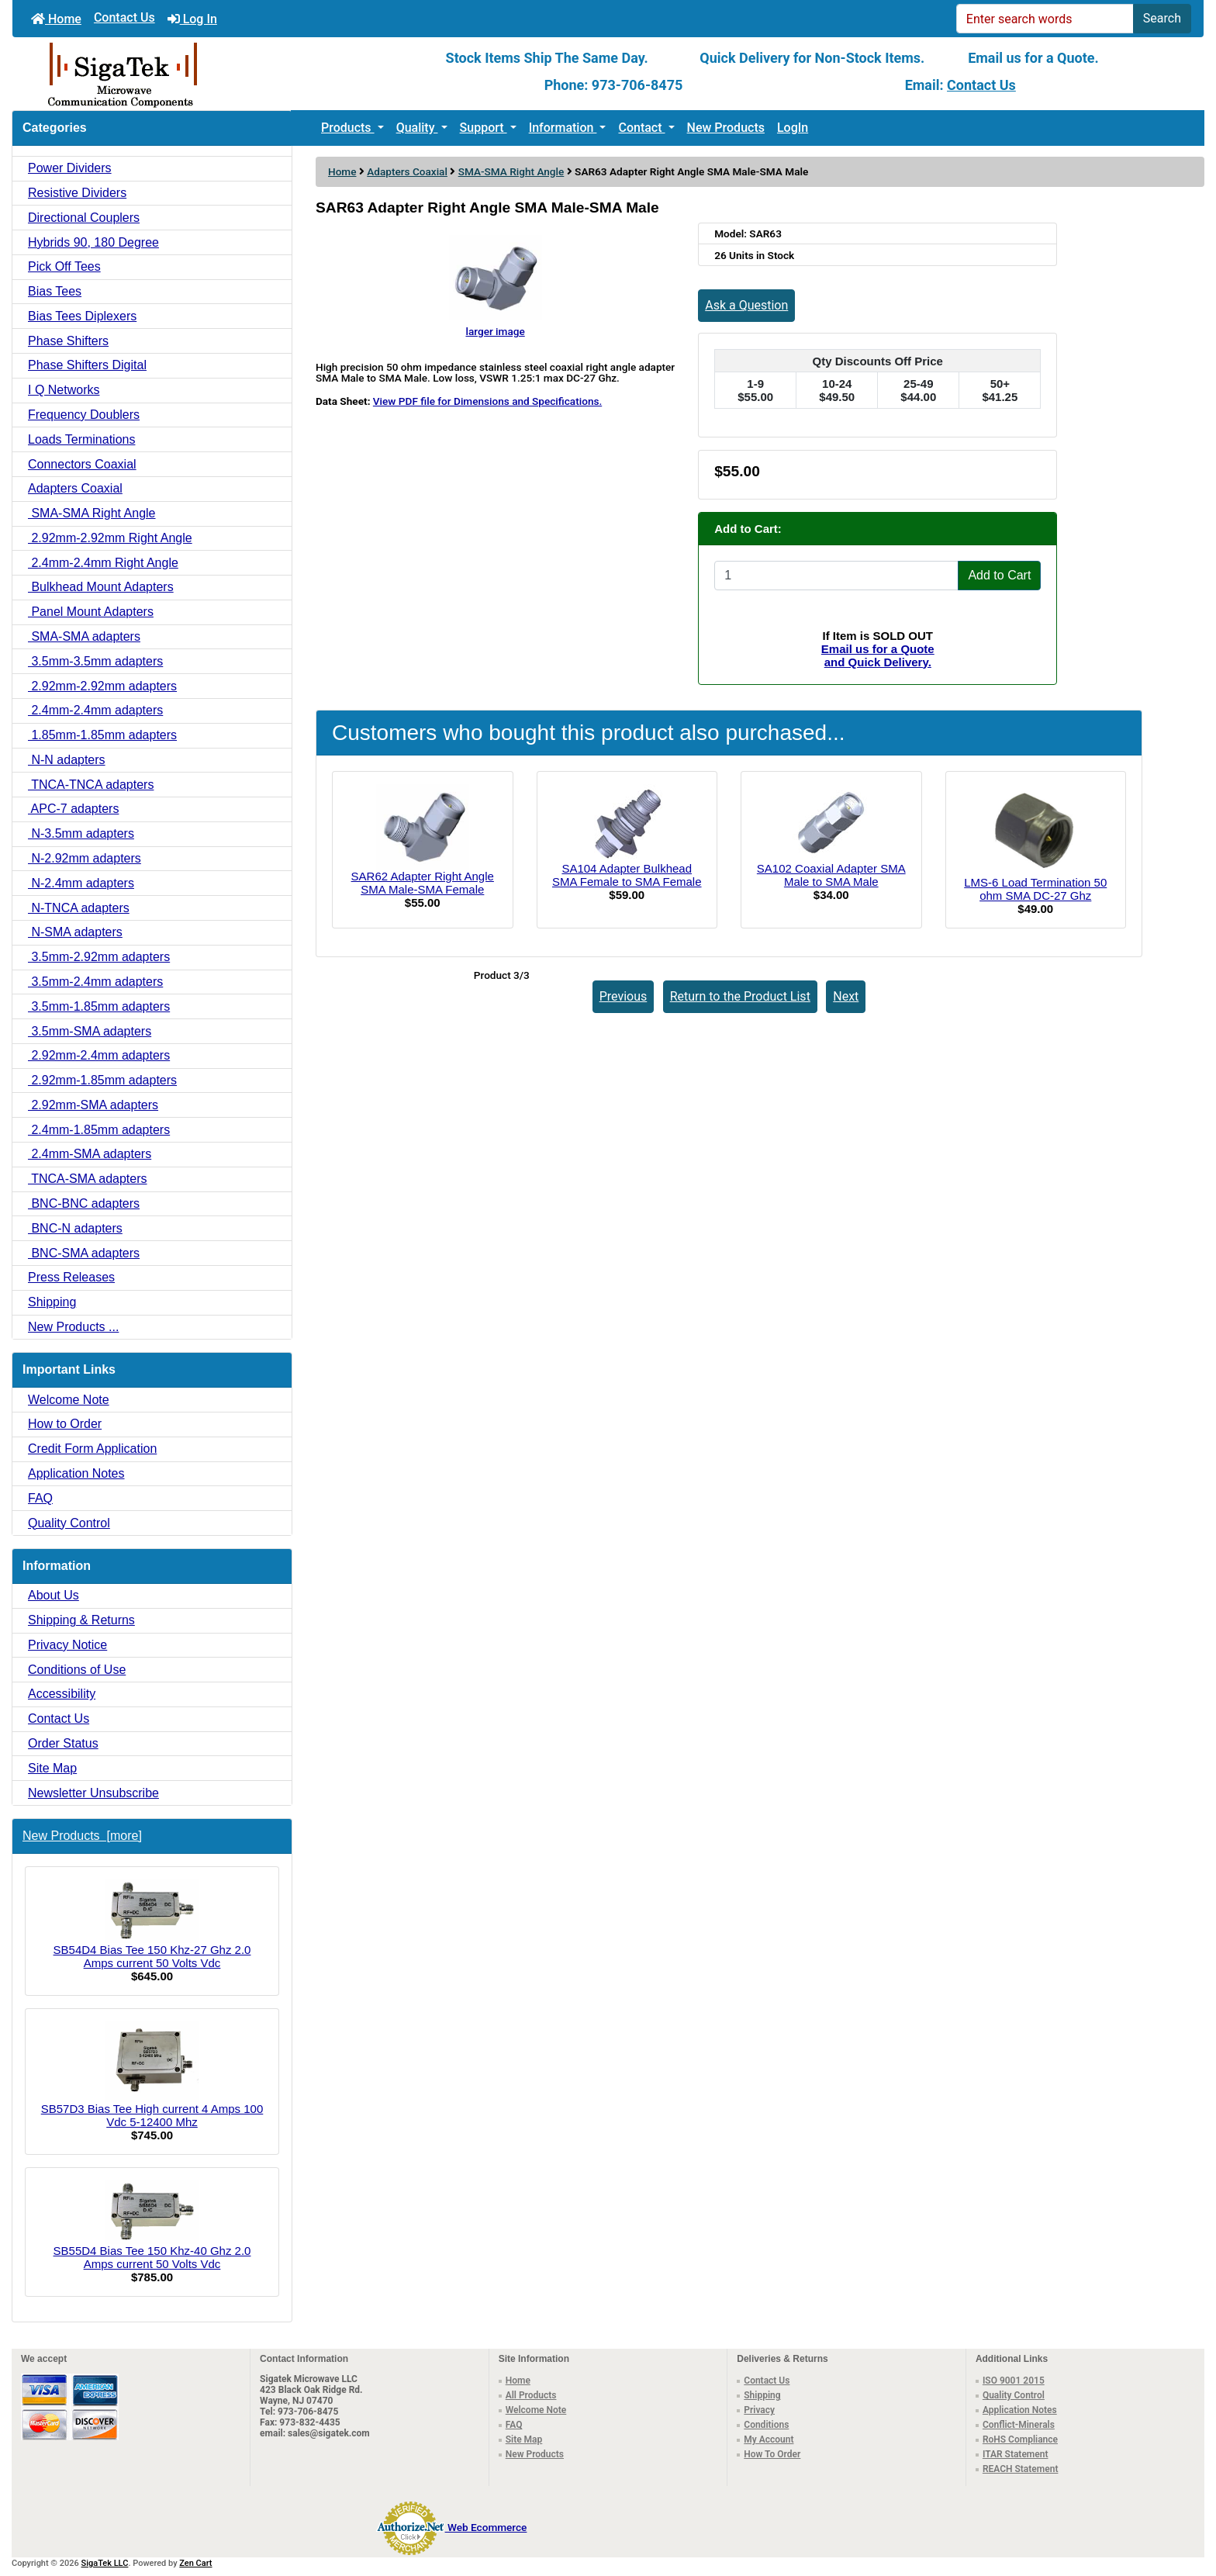  I want to click on Search, so click(1162, 18).